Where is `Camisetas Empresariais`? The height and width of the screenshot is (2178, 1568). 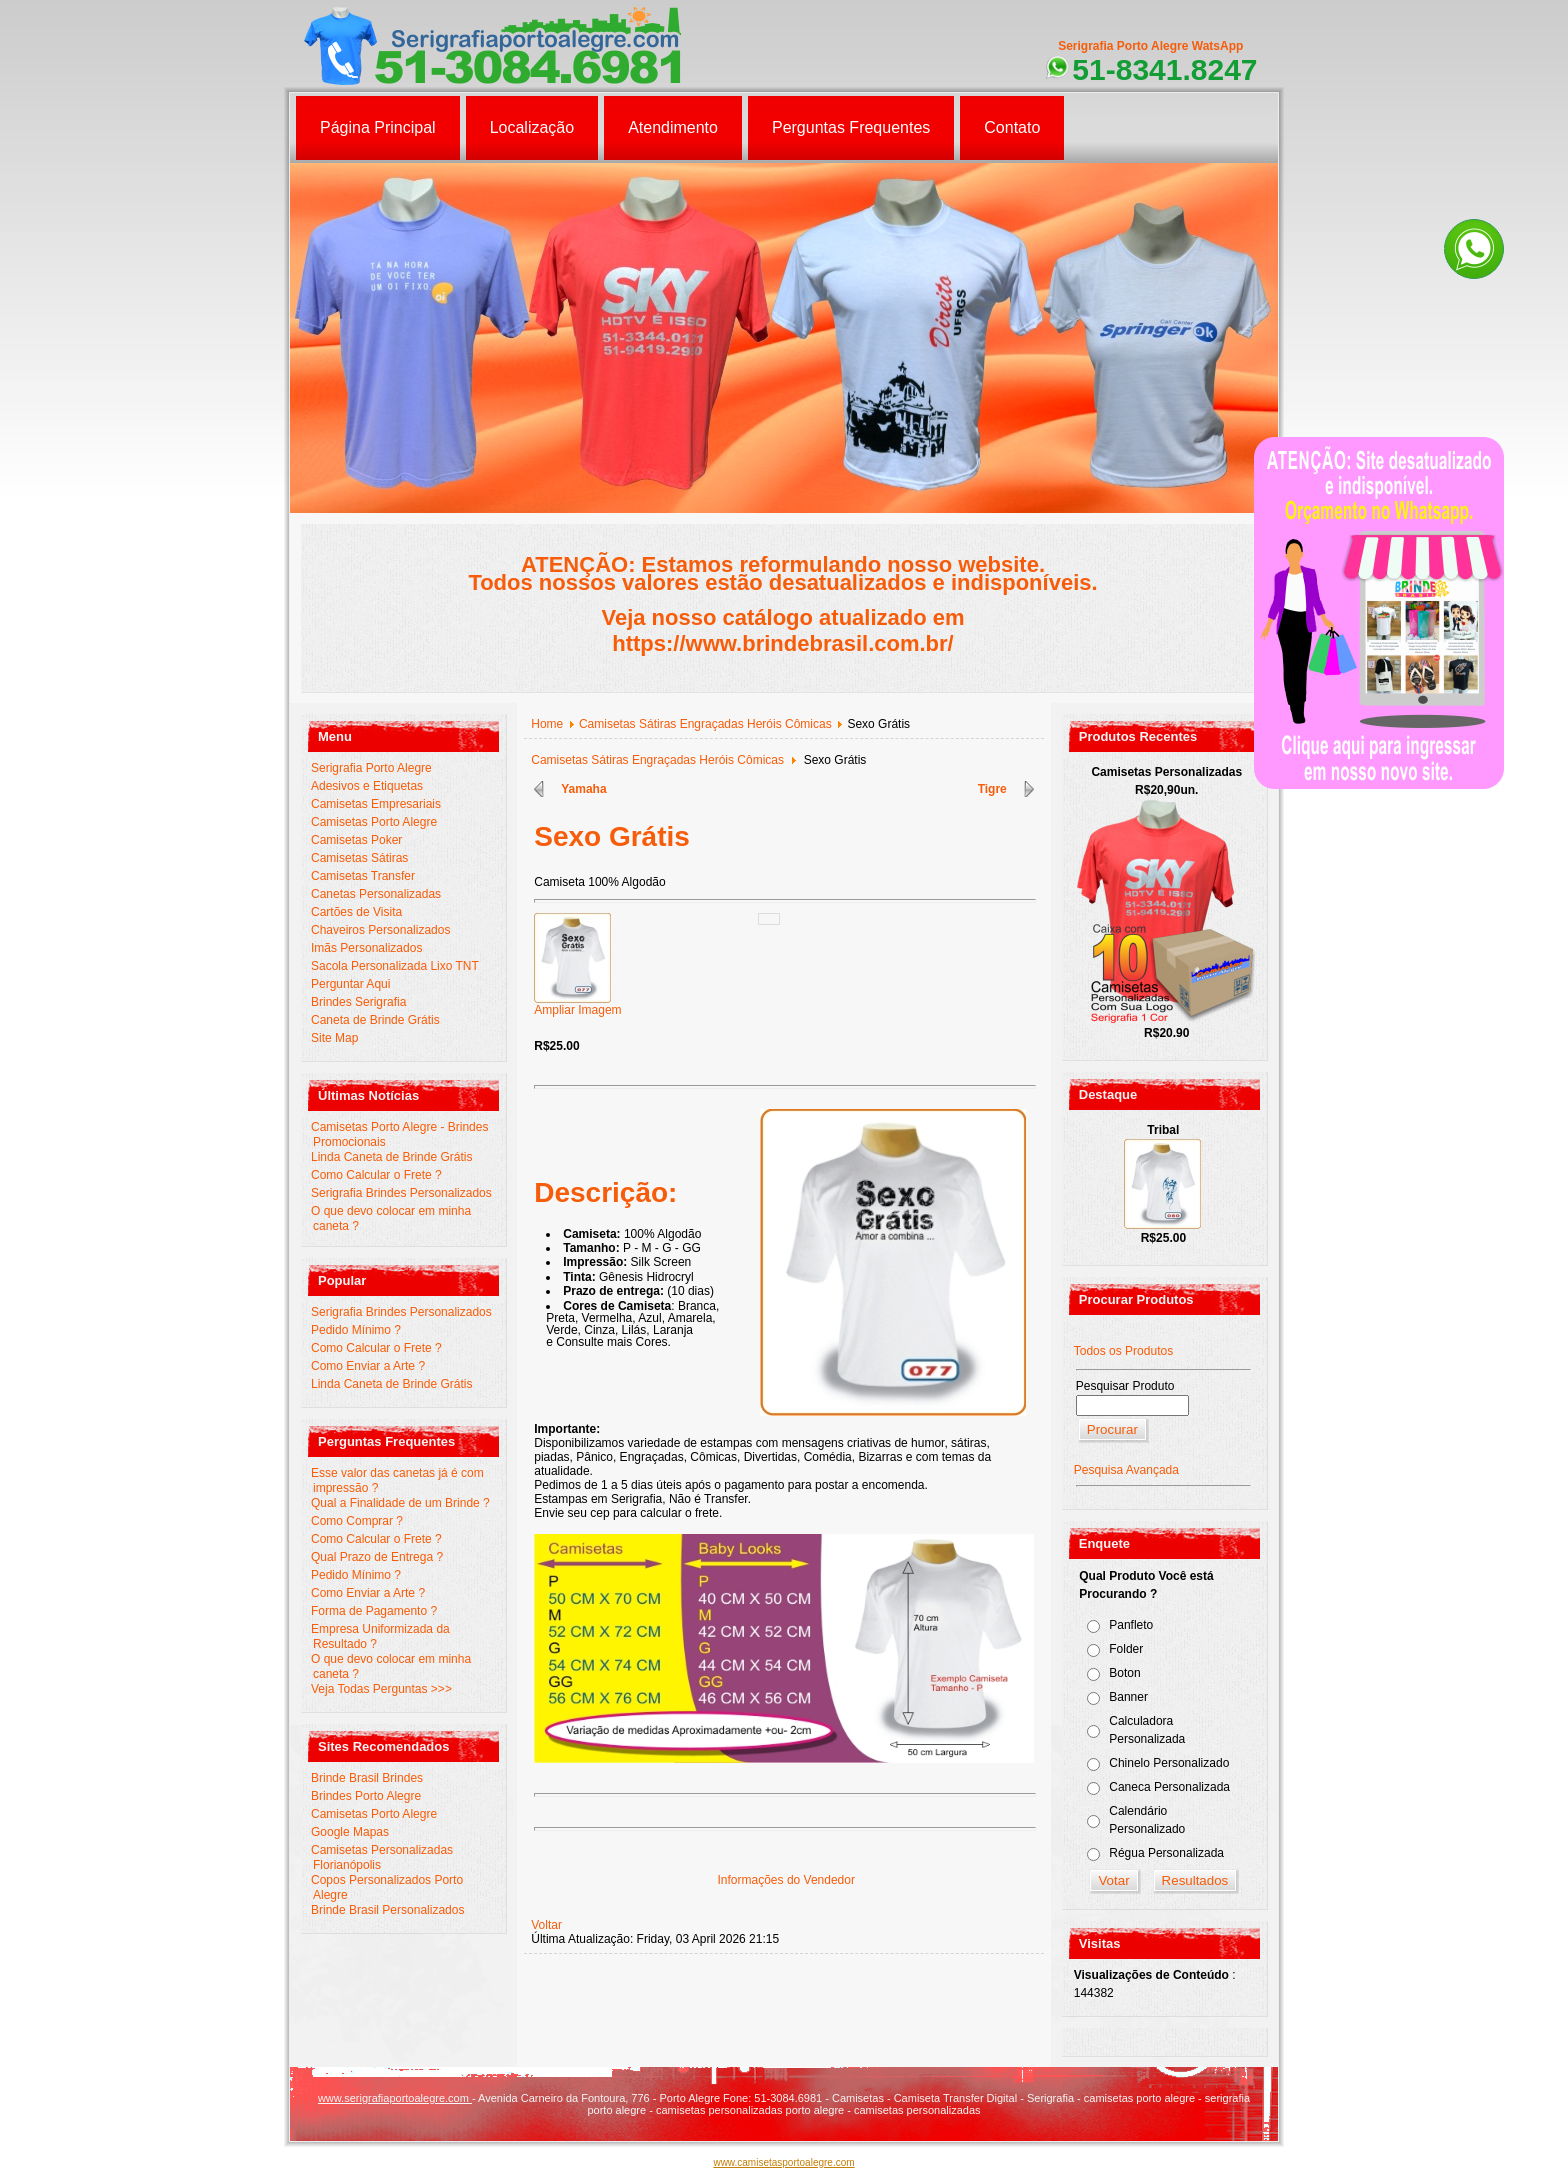 Camisetas Empresariais is located at coordinates (376, 804).